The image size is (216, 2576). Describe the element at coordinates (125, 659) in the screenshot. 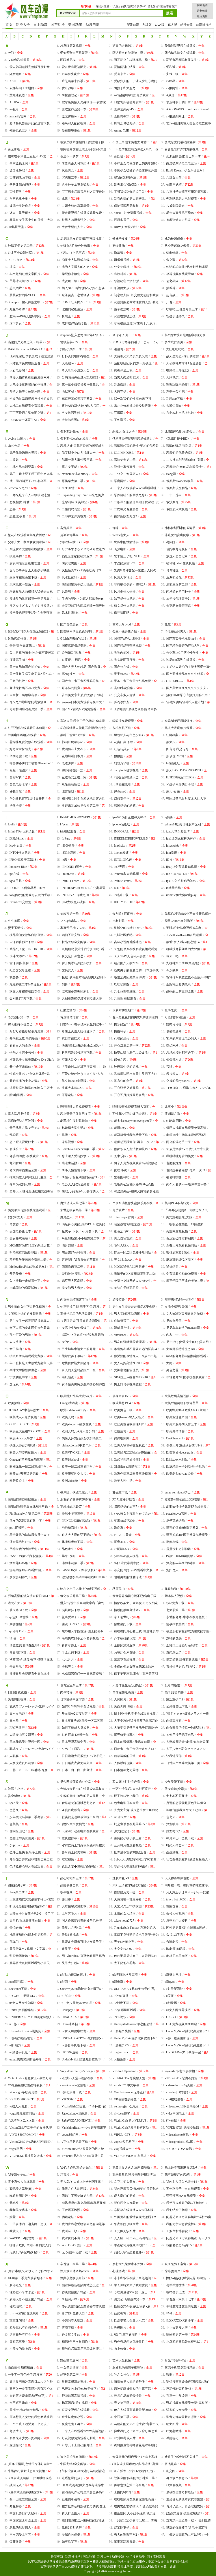

I see `狗头萝丽百度云` at that location.